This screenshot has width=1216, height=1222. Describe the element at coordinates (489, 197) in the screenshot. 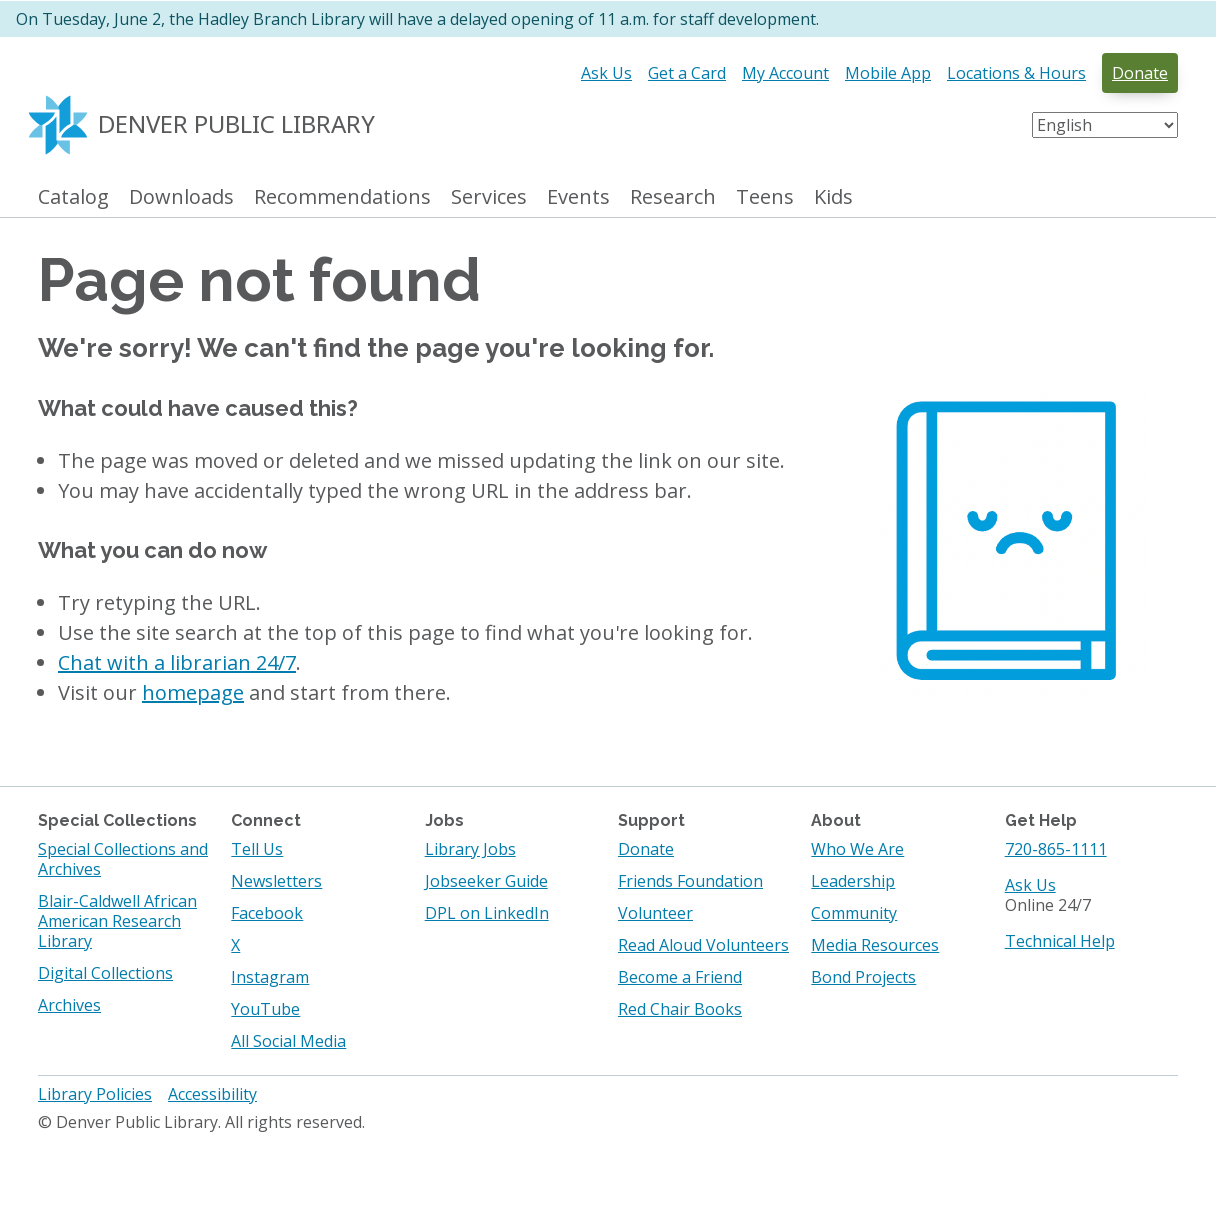

I see `Services` at that location.